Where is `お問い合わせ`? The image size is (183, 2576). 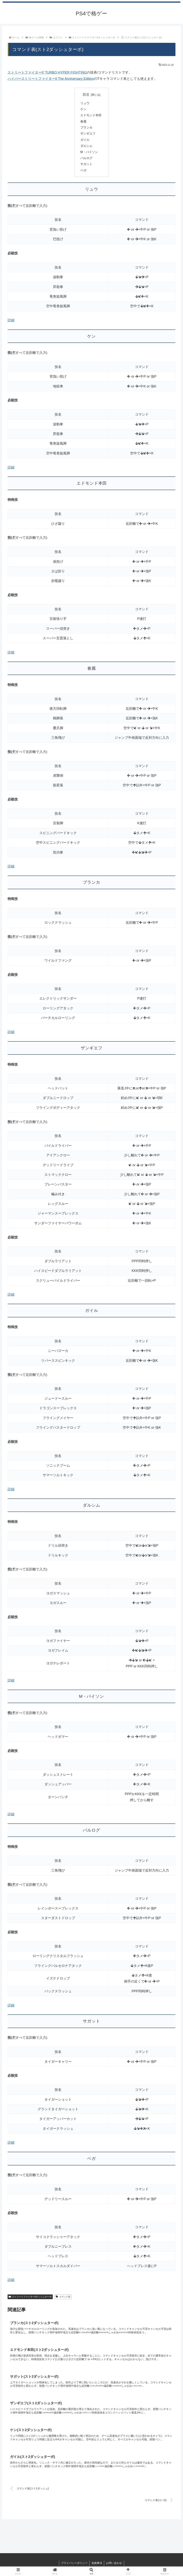 お問い合わせ is located at coordinates (114, 2562).